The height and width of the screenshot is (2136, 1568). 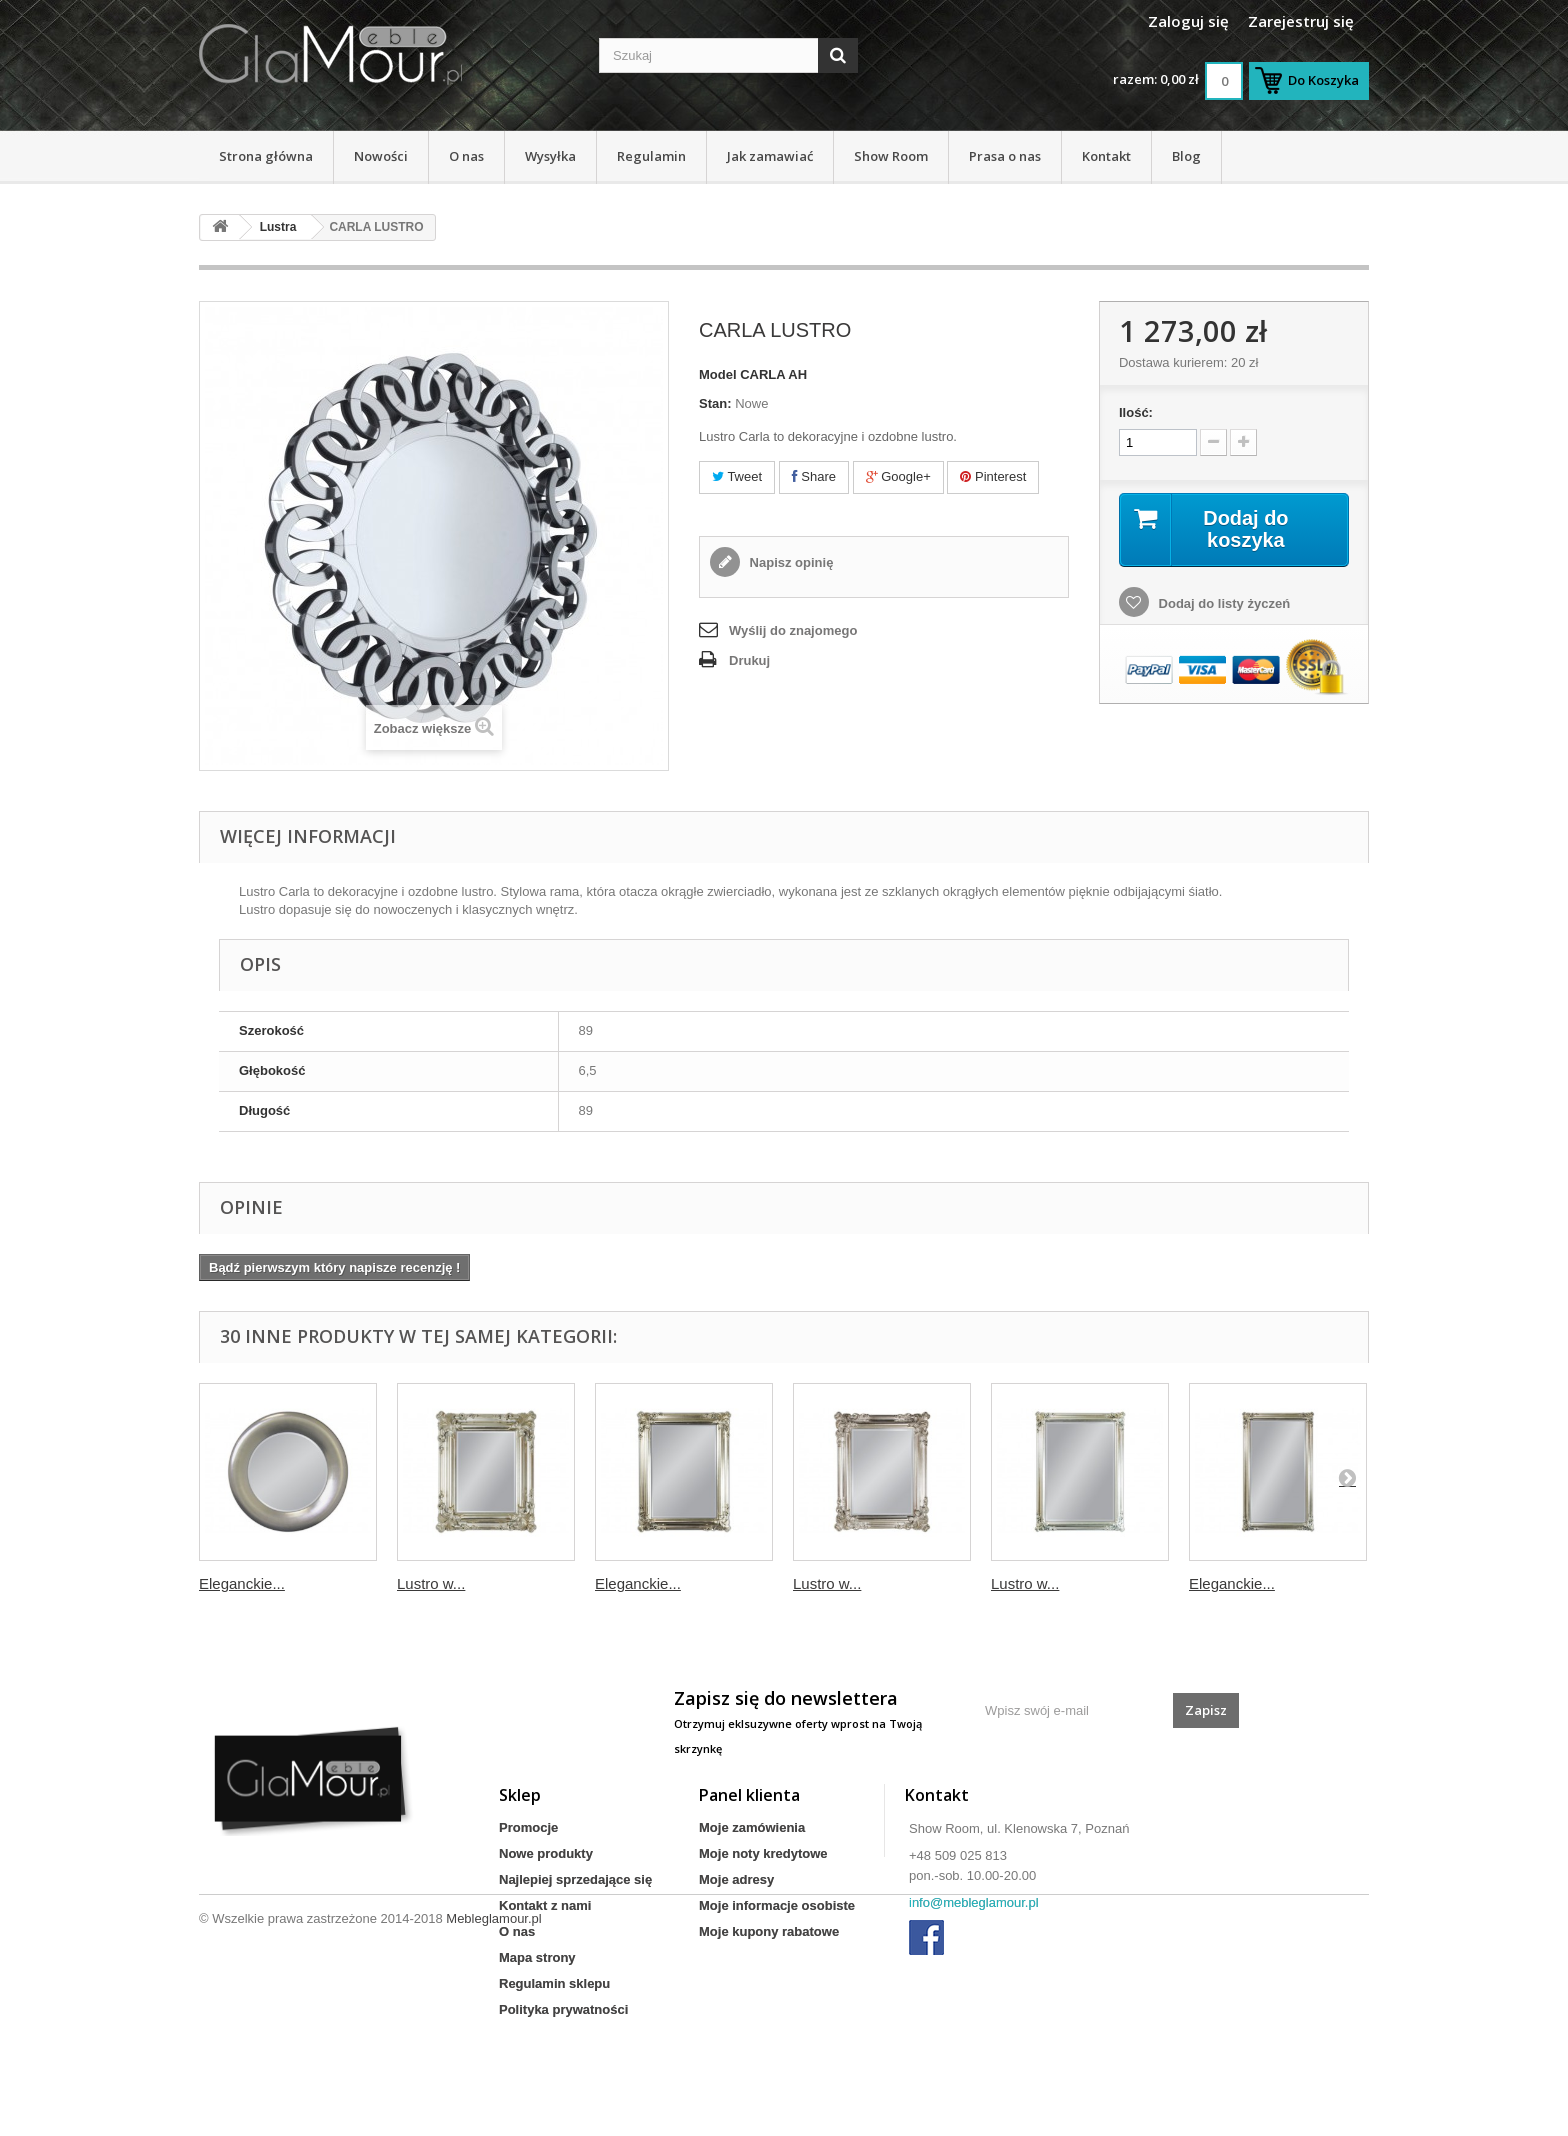 I want to click on Lustro w..., so click(x=431, y=1583).